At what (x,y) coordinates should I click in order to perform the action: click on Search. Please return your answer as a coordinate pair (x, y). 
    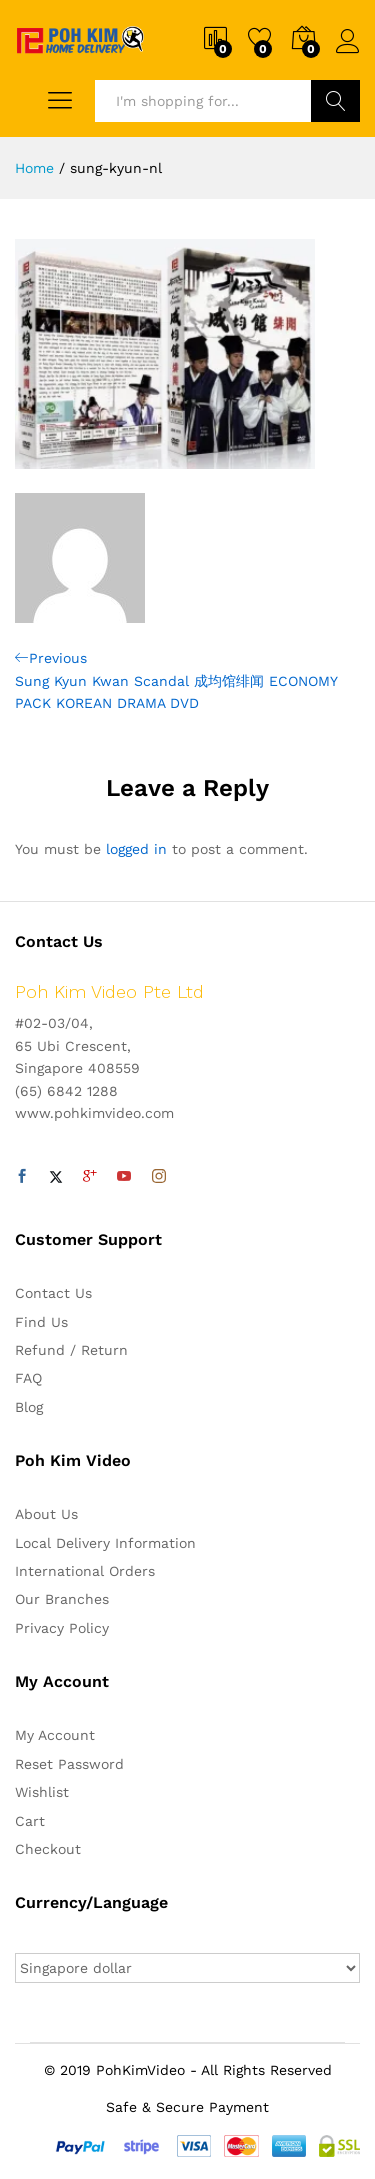
    Looking at the image, I should click on (335, 101).